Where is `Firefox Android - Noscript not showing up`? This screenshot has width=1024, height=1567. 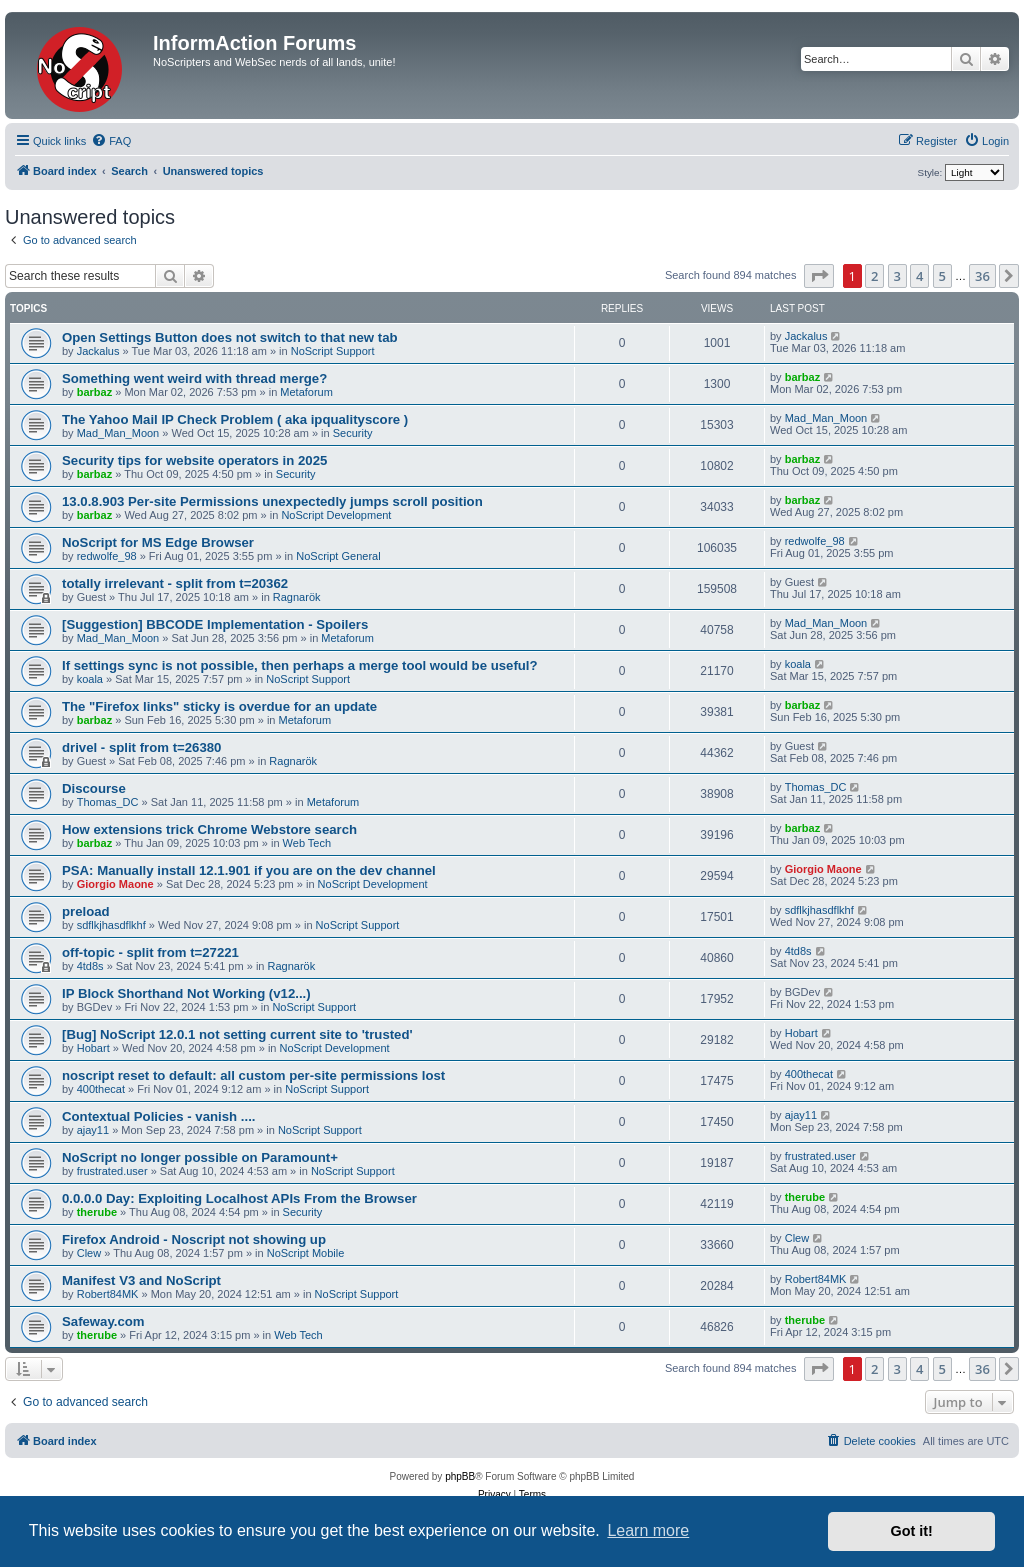 Firefox Android - Noscript not showing up is located at coordinates (194, 1239).